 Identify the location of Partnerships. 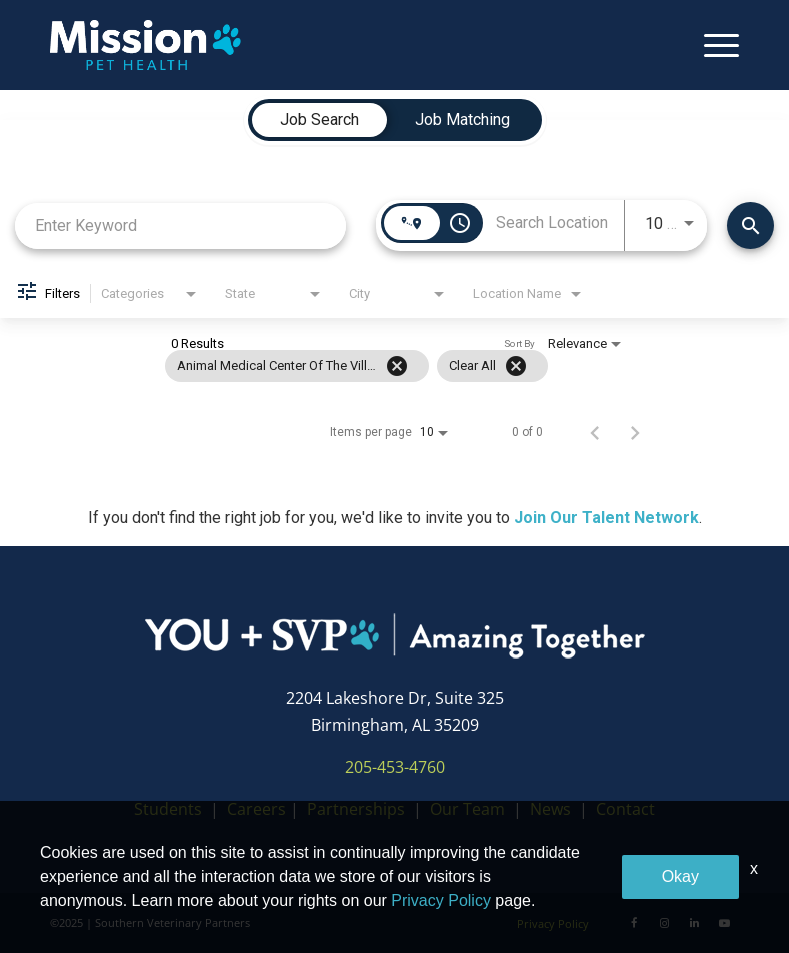
(356, 809).